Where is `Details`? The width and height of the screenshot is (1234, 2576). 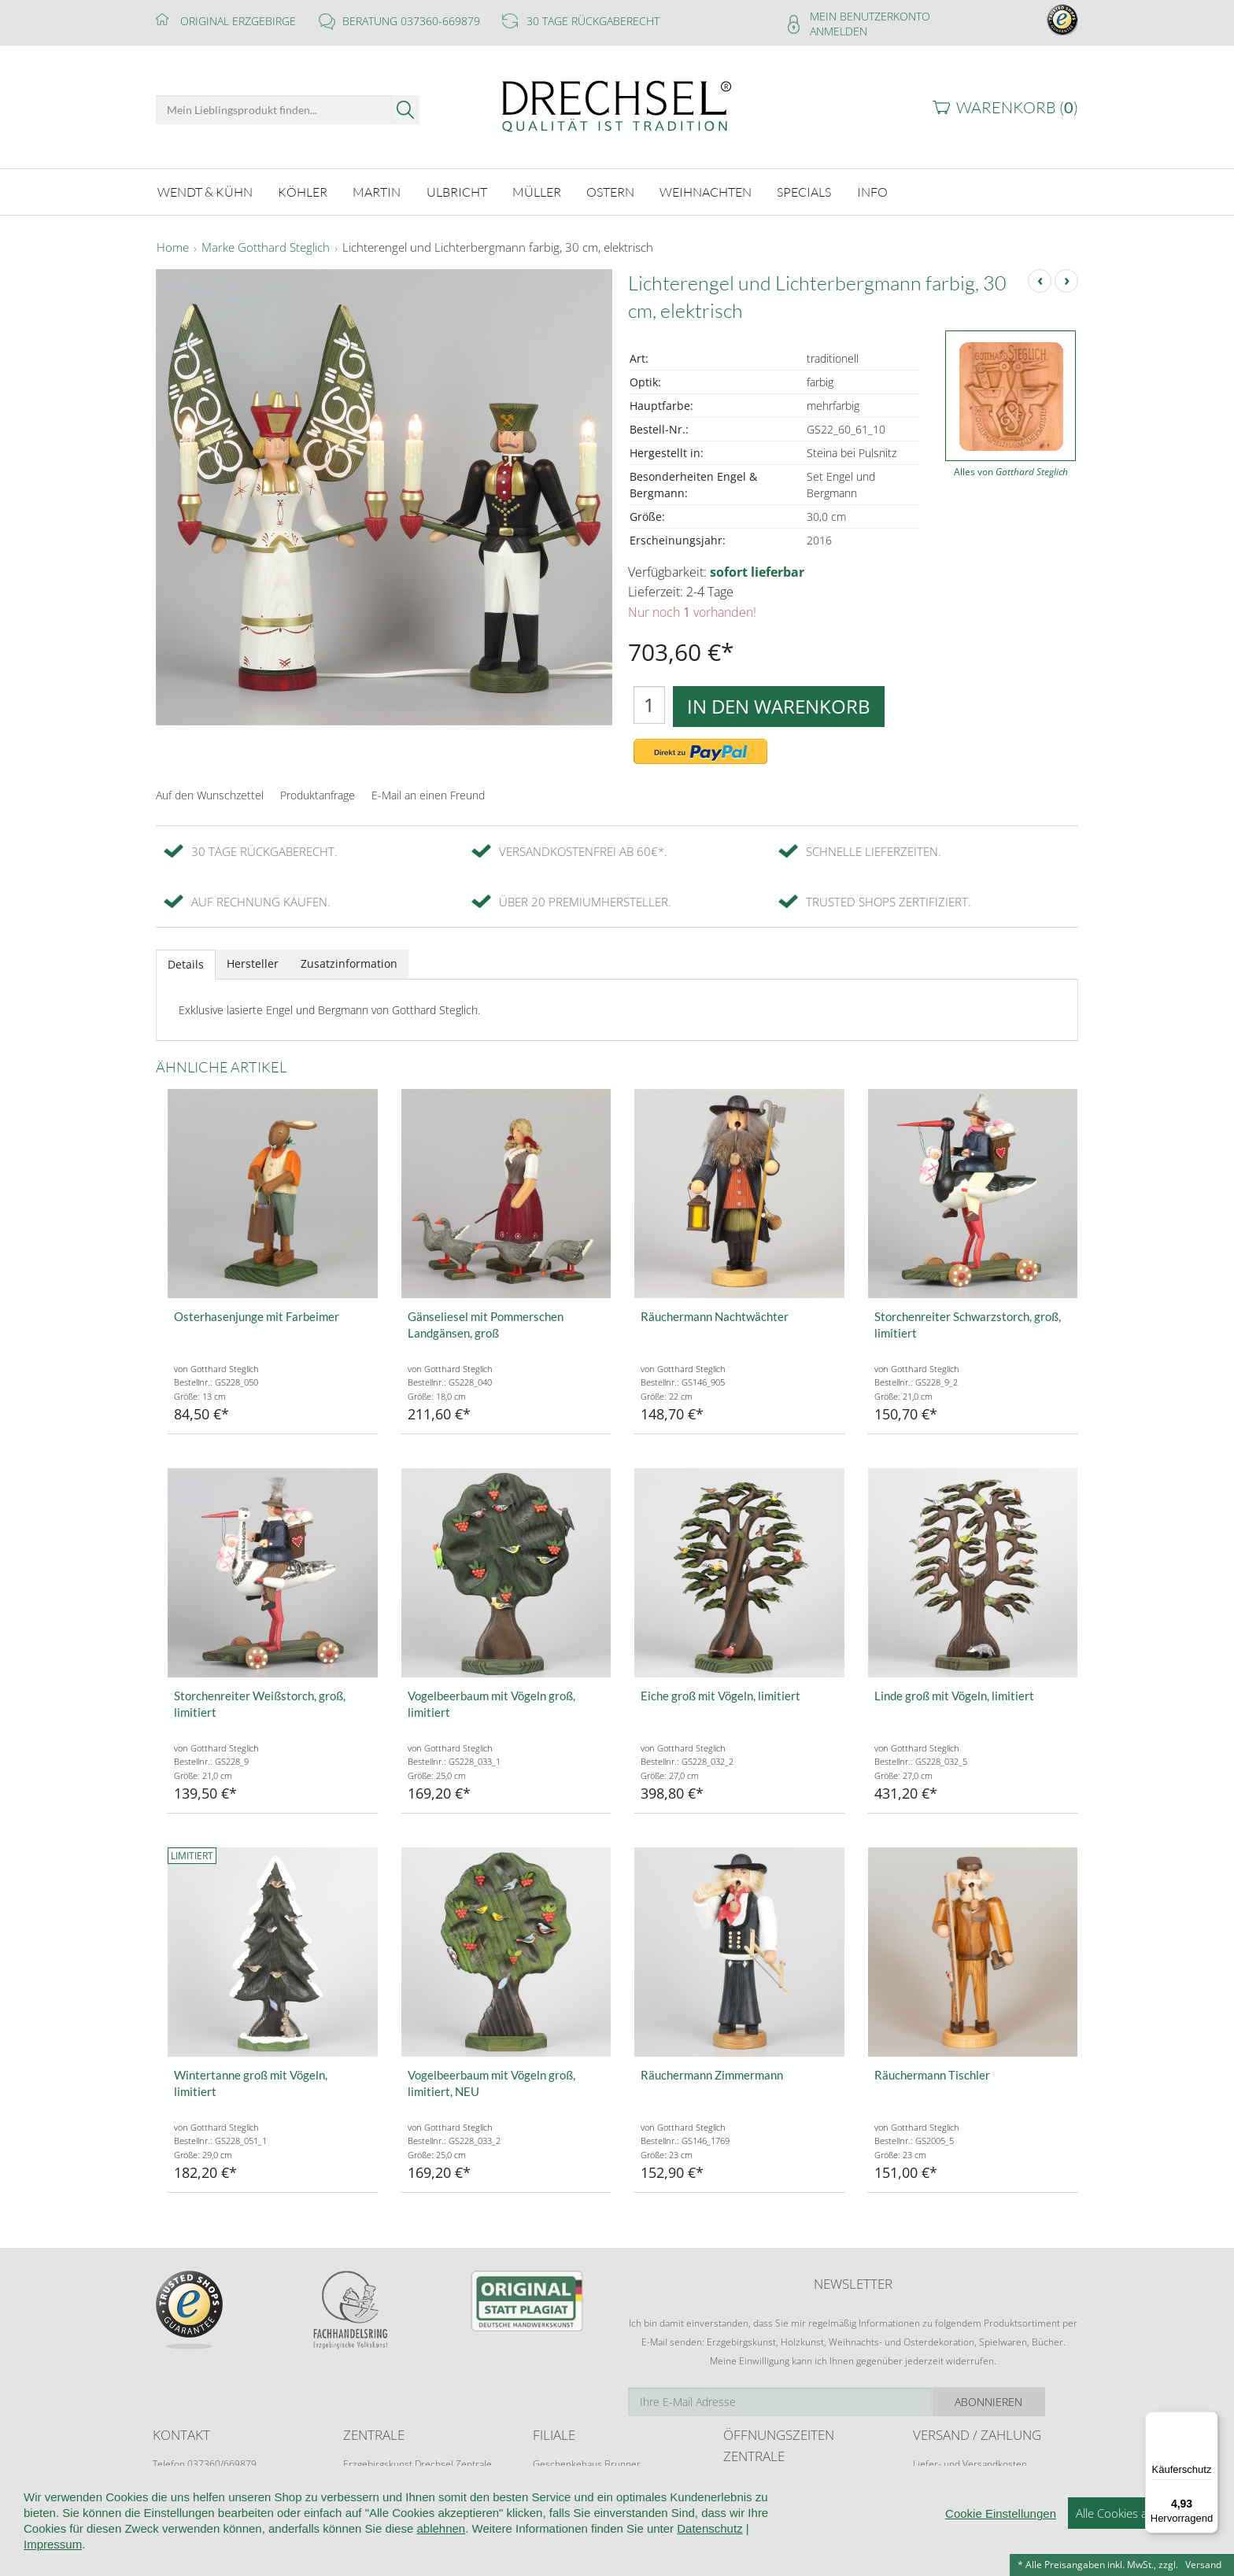 Details is located at coordinates (186, 963).